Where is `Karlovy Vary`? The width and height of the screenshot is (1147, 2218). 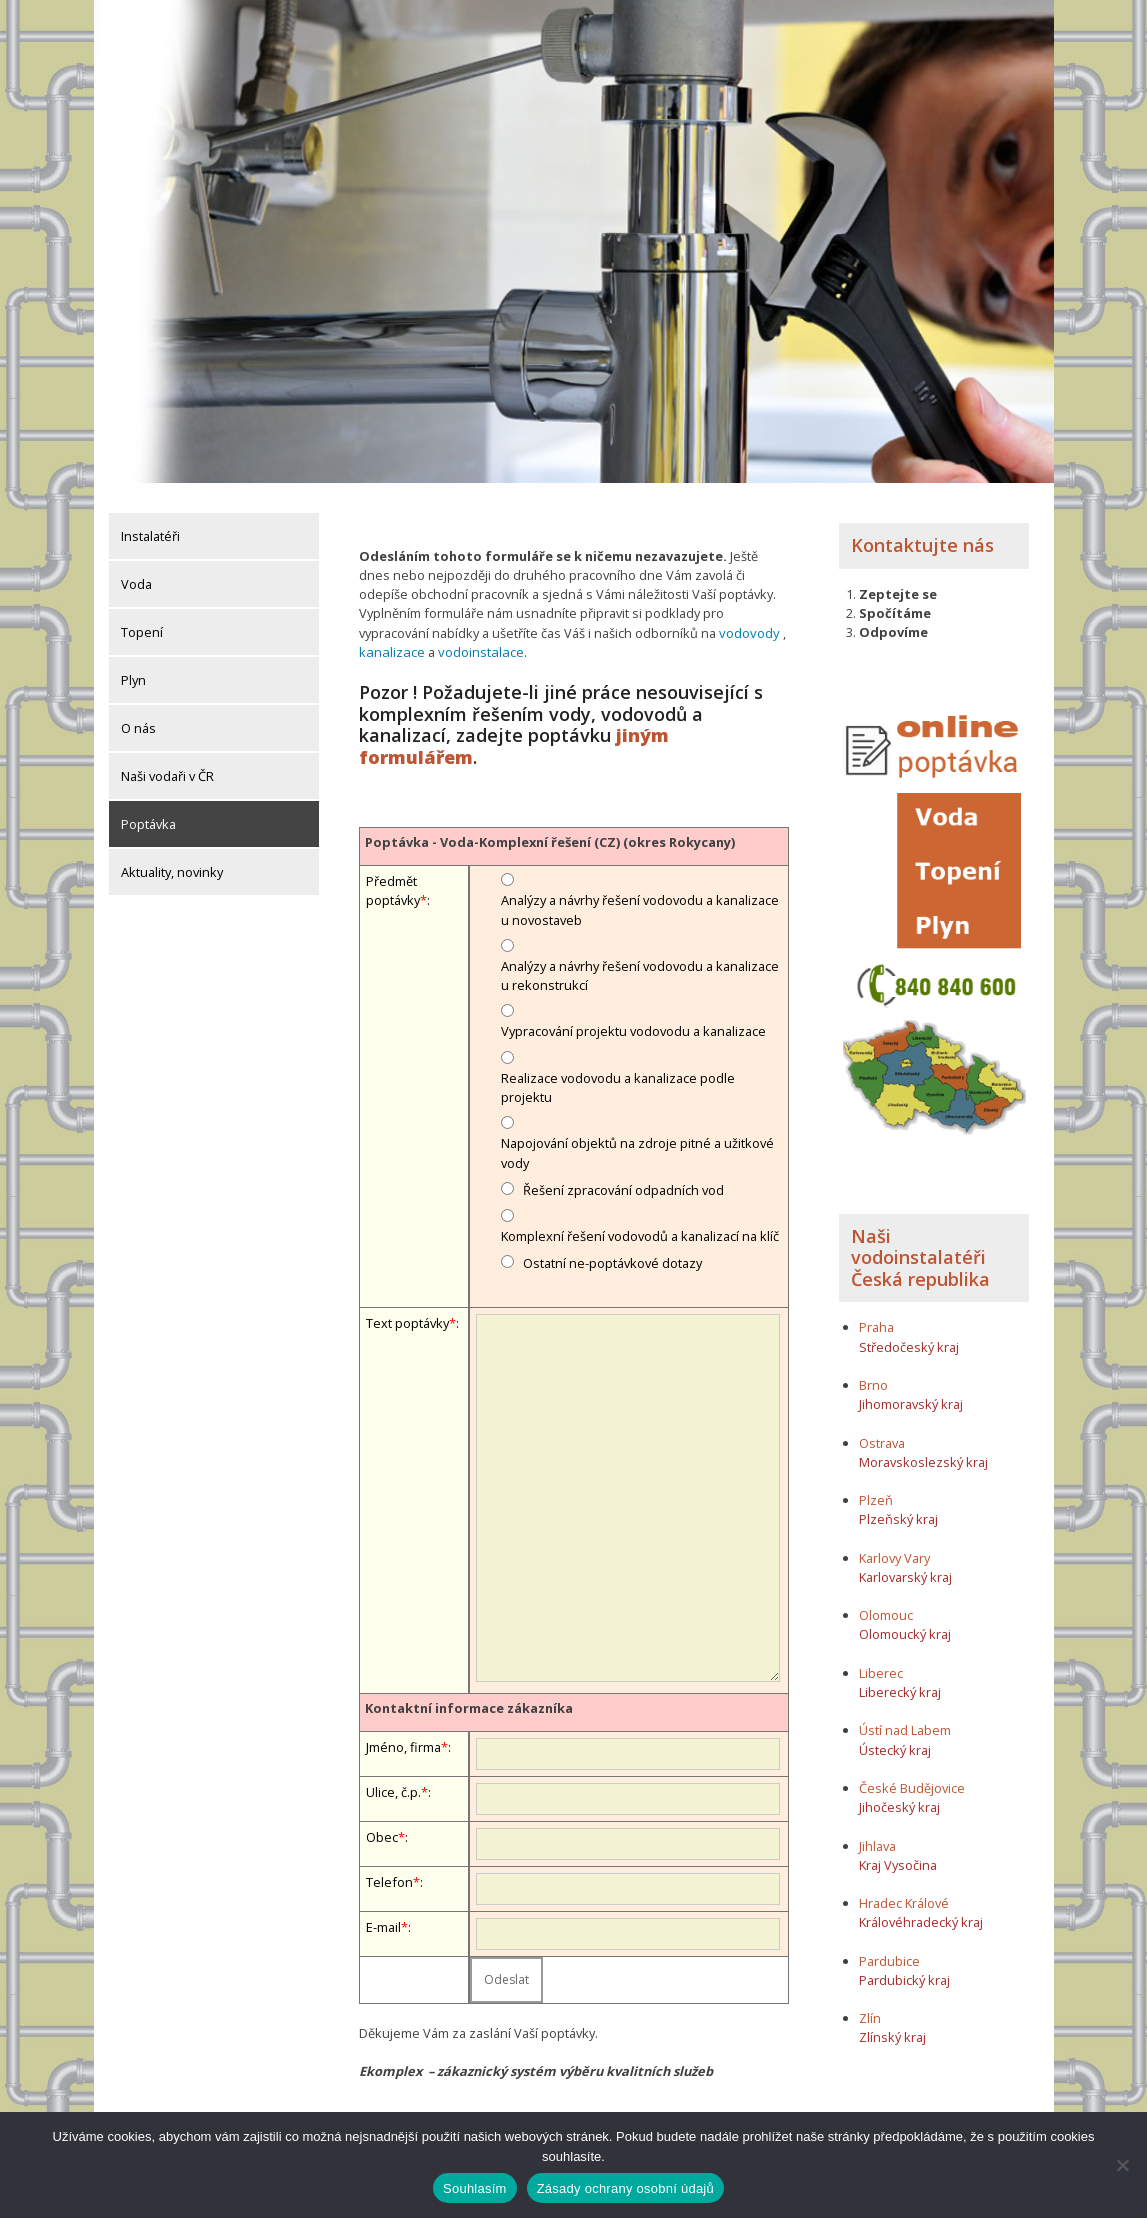
Karlovy Vary is located at coordinates (894, 1542).